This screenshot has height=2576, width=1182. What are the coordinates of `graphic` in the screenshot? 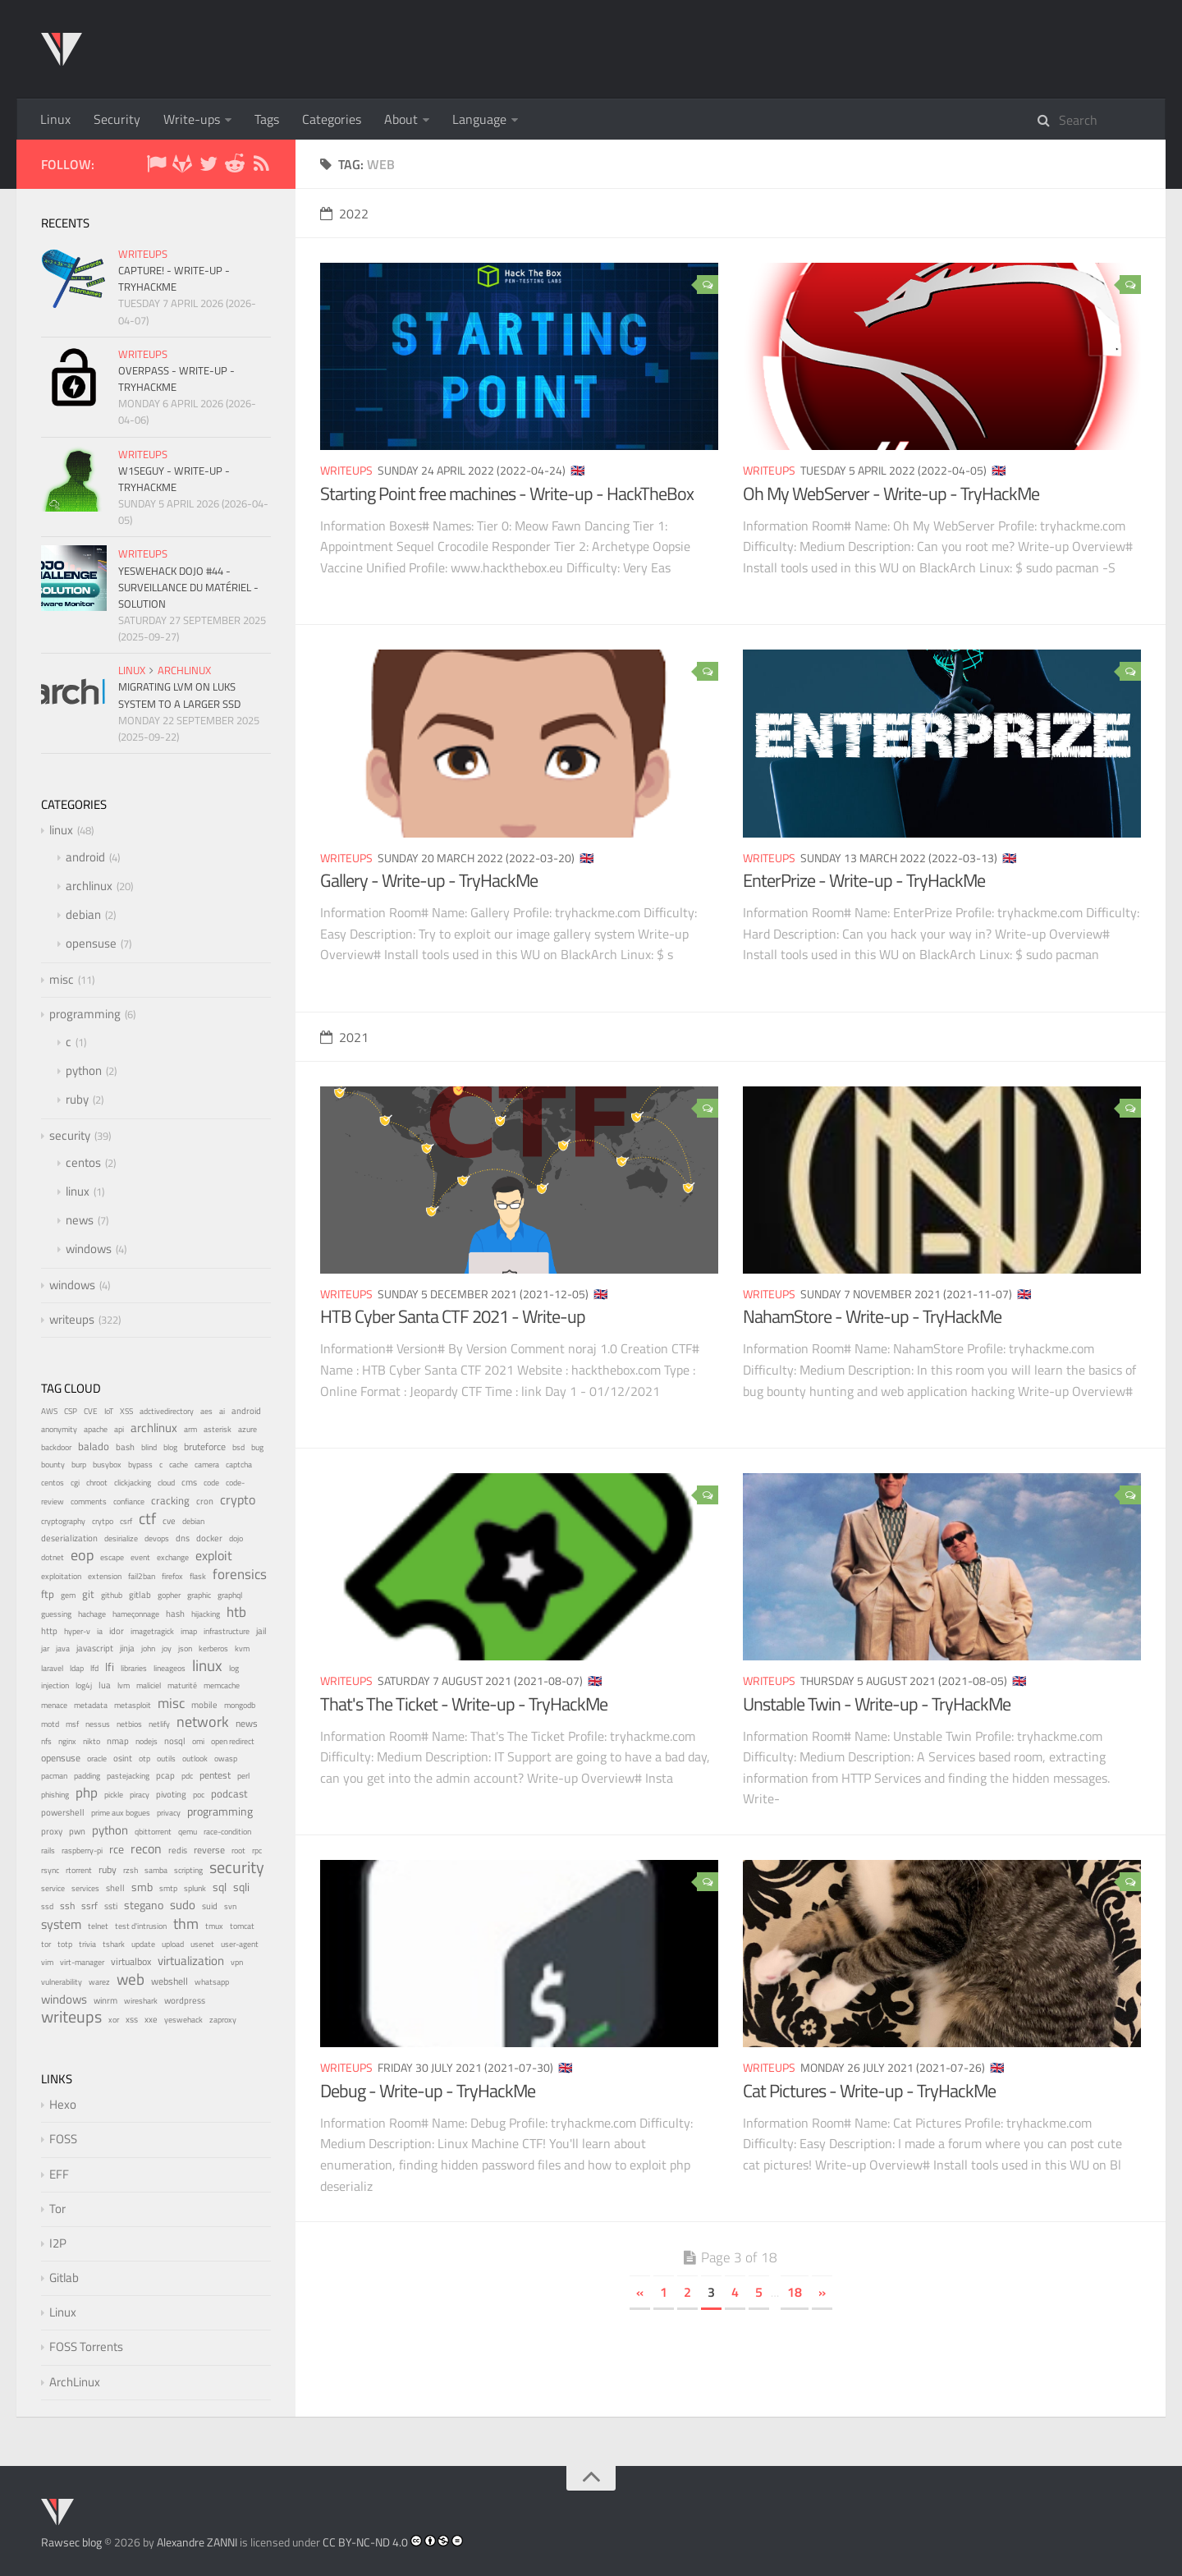 It's located at (199, 1595).